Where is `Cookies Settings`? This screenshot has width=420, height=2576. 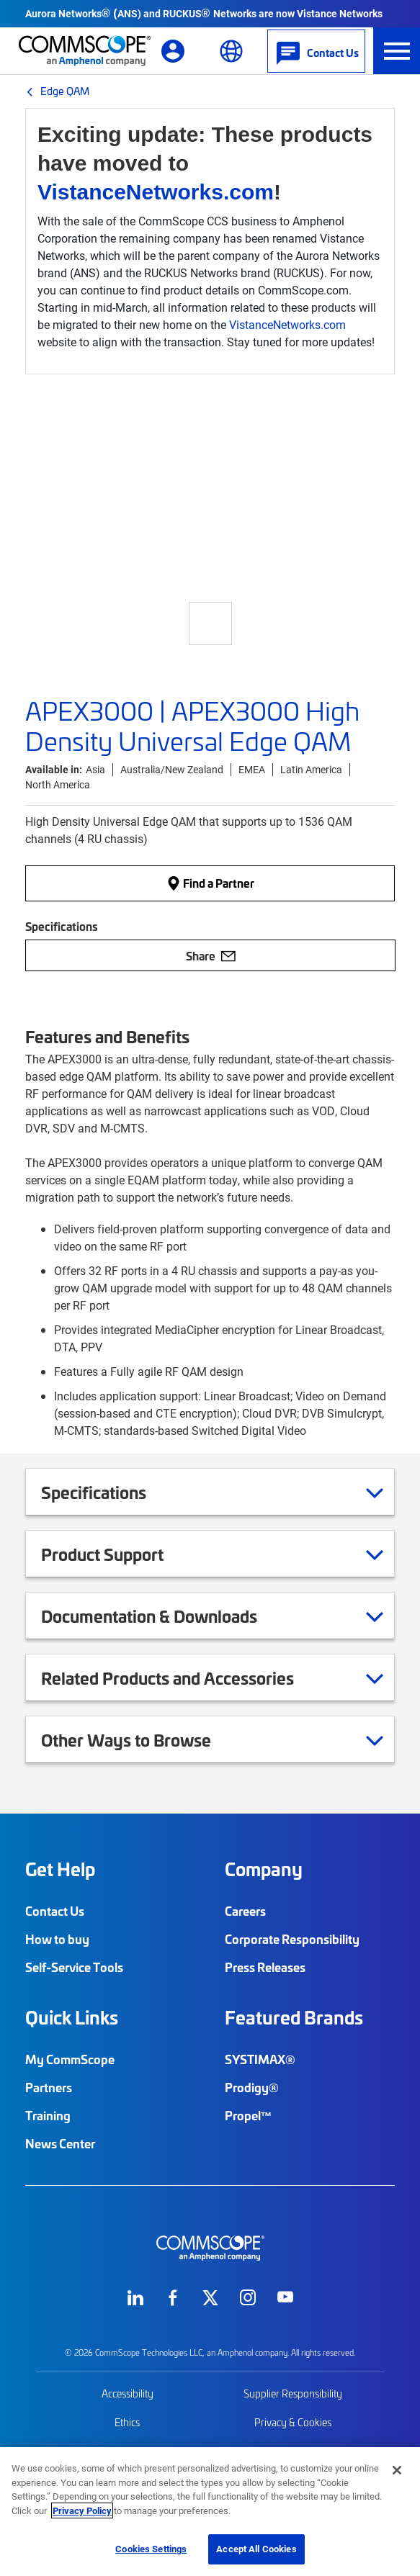
Cookies Settings is located at coordinates (151, 2548).